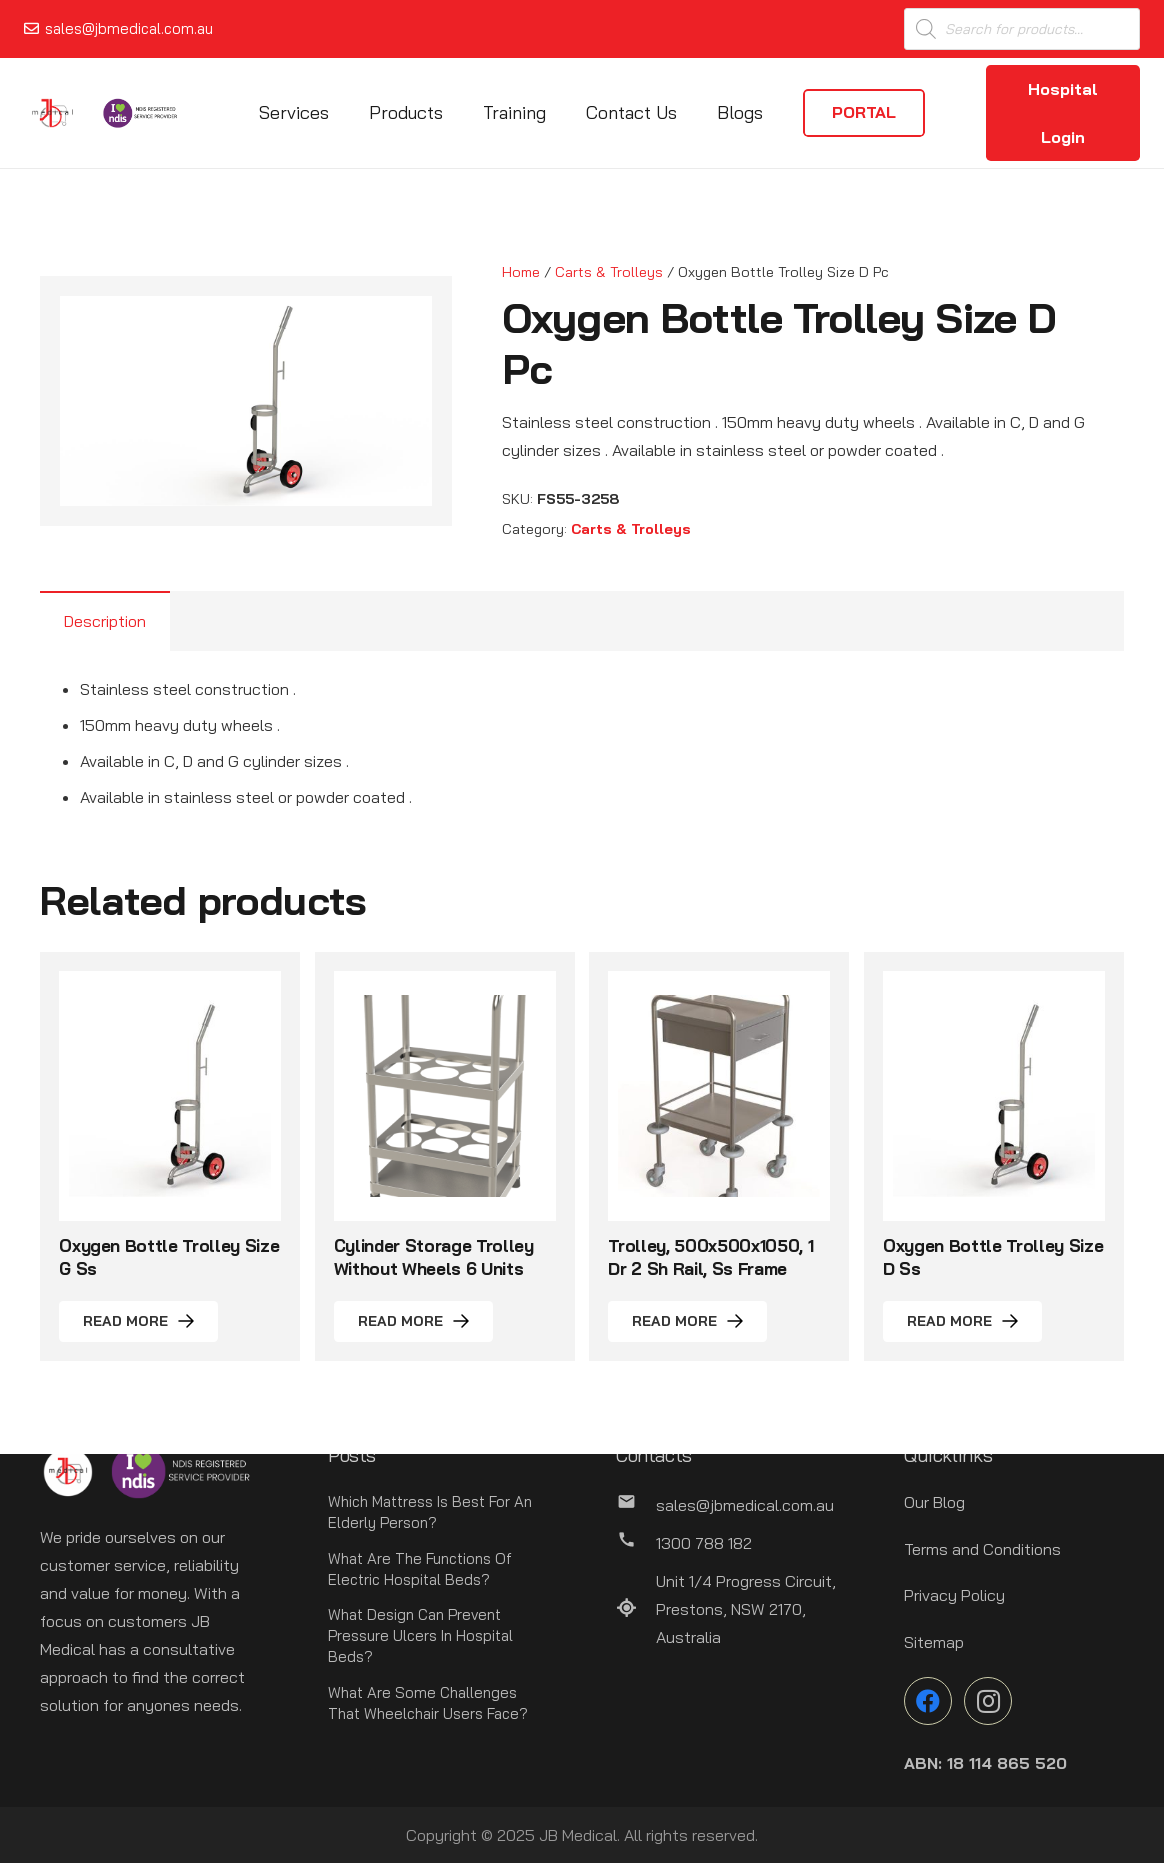 The image size is (1164, 1863). What do you see at coordinates (105, 621) in the screenshot?
I see `Description [tab]` at bounding box center [105, 621].